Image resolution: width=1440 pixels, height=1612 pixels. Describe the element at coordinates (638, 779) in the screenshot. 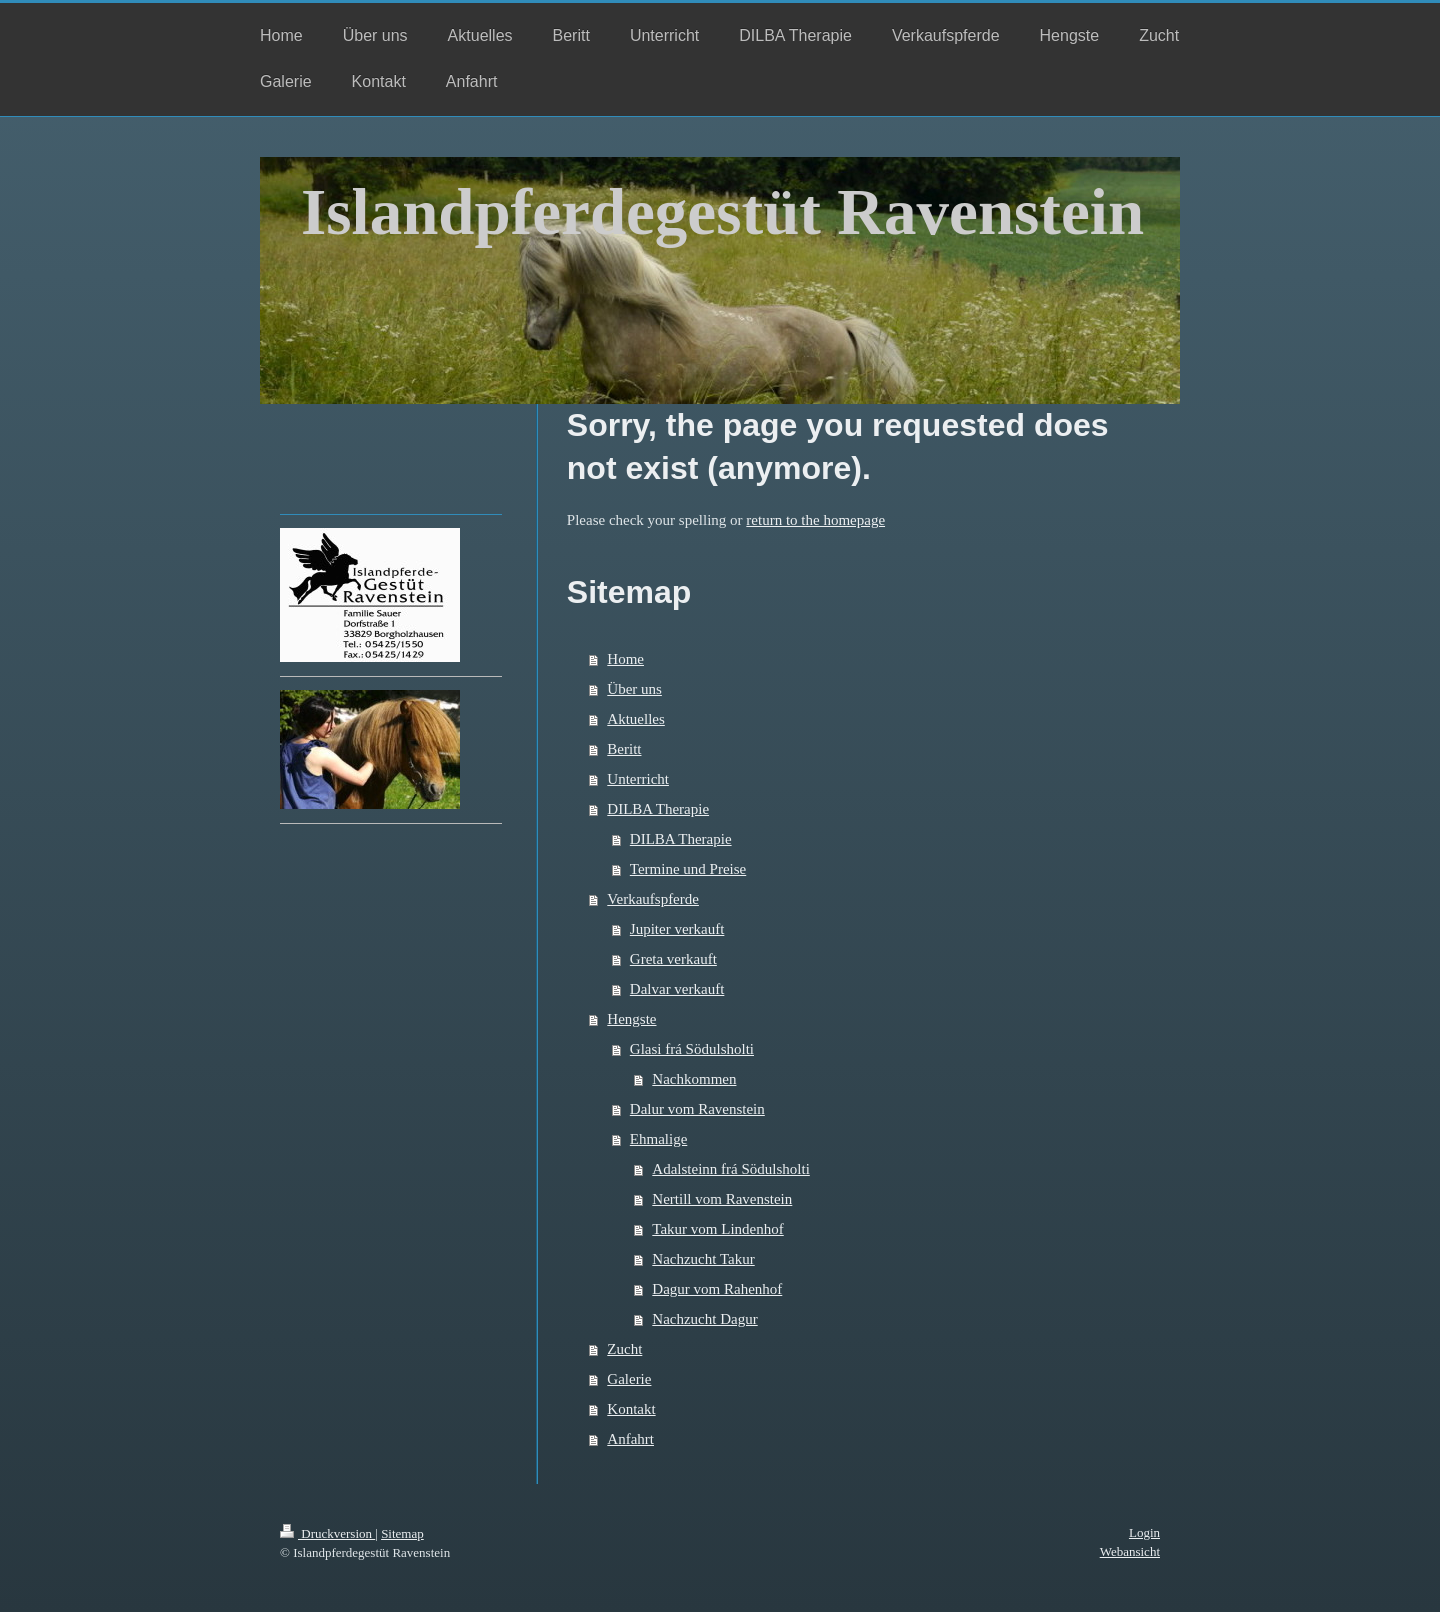

I see `Unterricht` at that location.